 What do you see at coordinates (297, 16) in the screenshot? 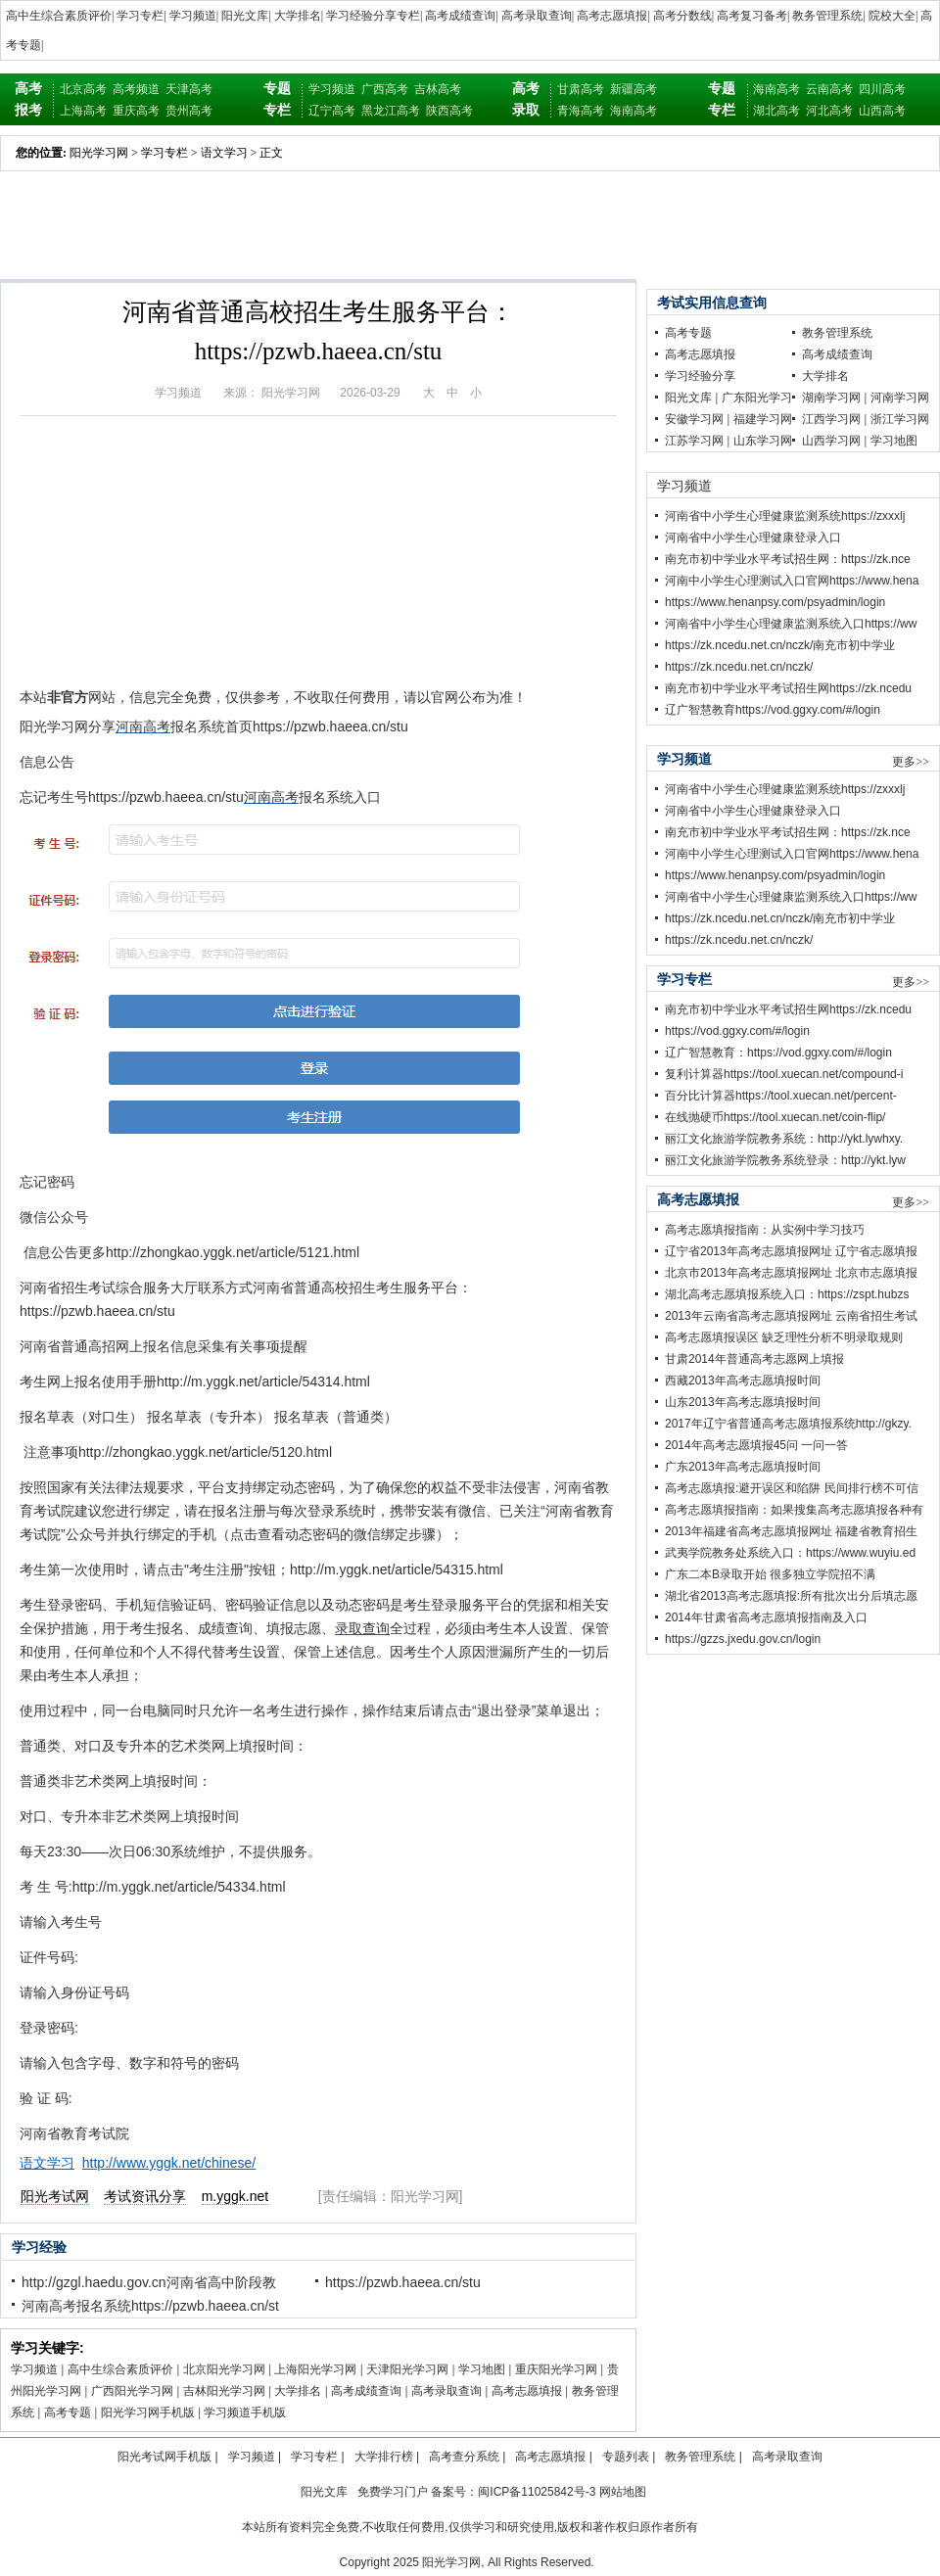
I see `大学排名` at bounding box center [297, 16].